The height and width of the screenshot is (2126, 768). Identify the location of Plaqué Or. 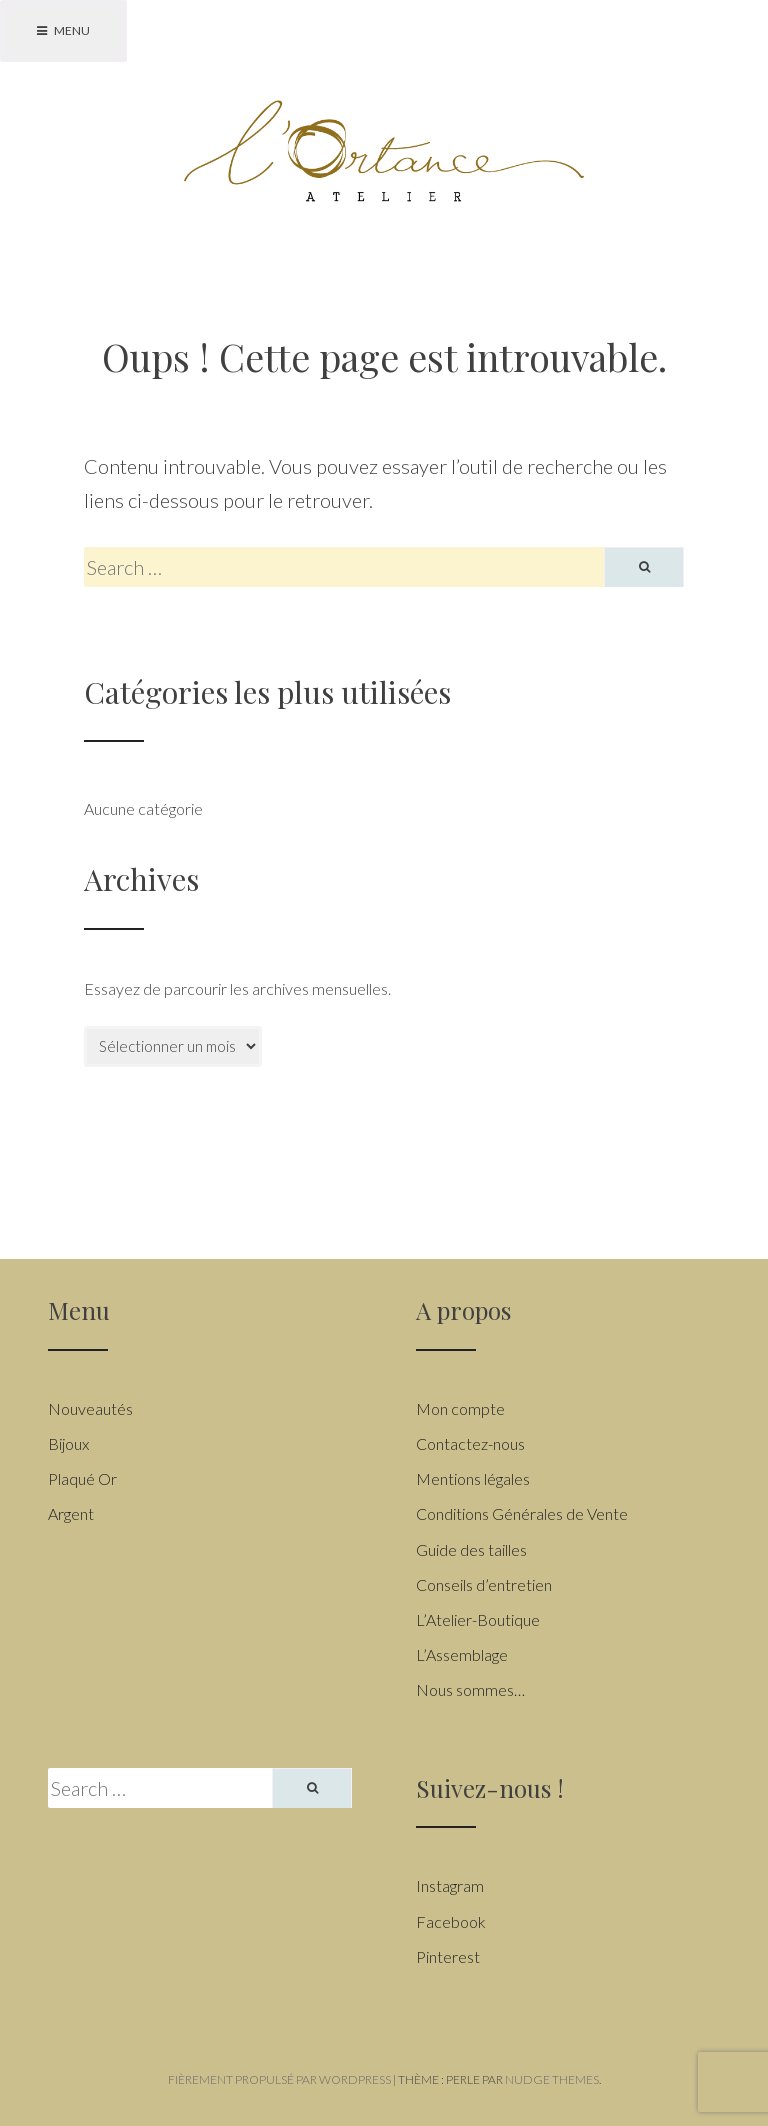
(82, 1478).